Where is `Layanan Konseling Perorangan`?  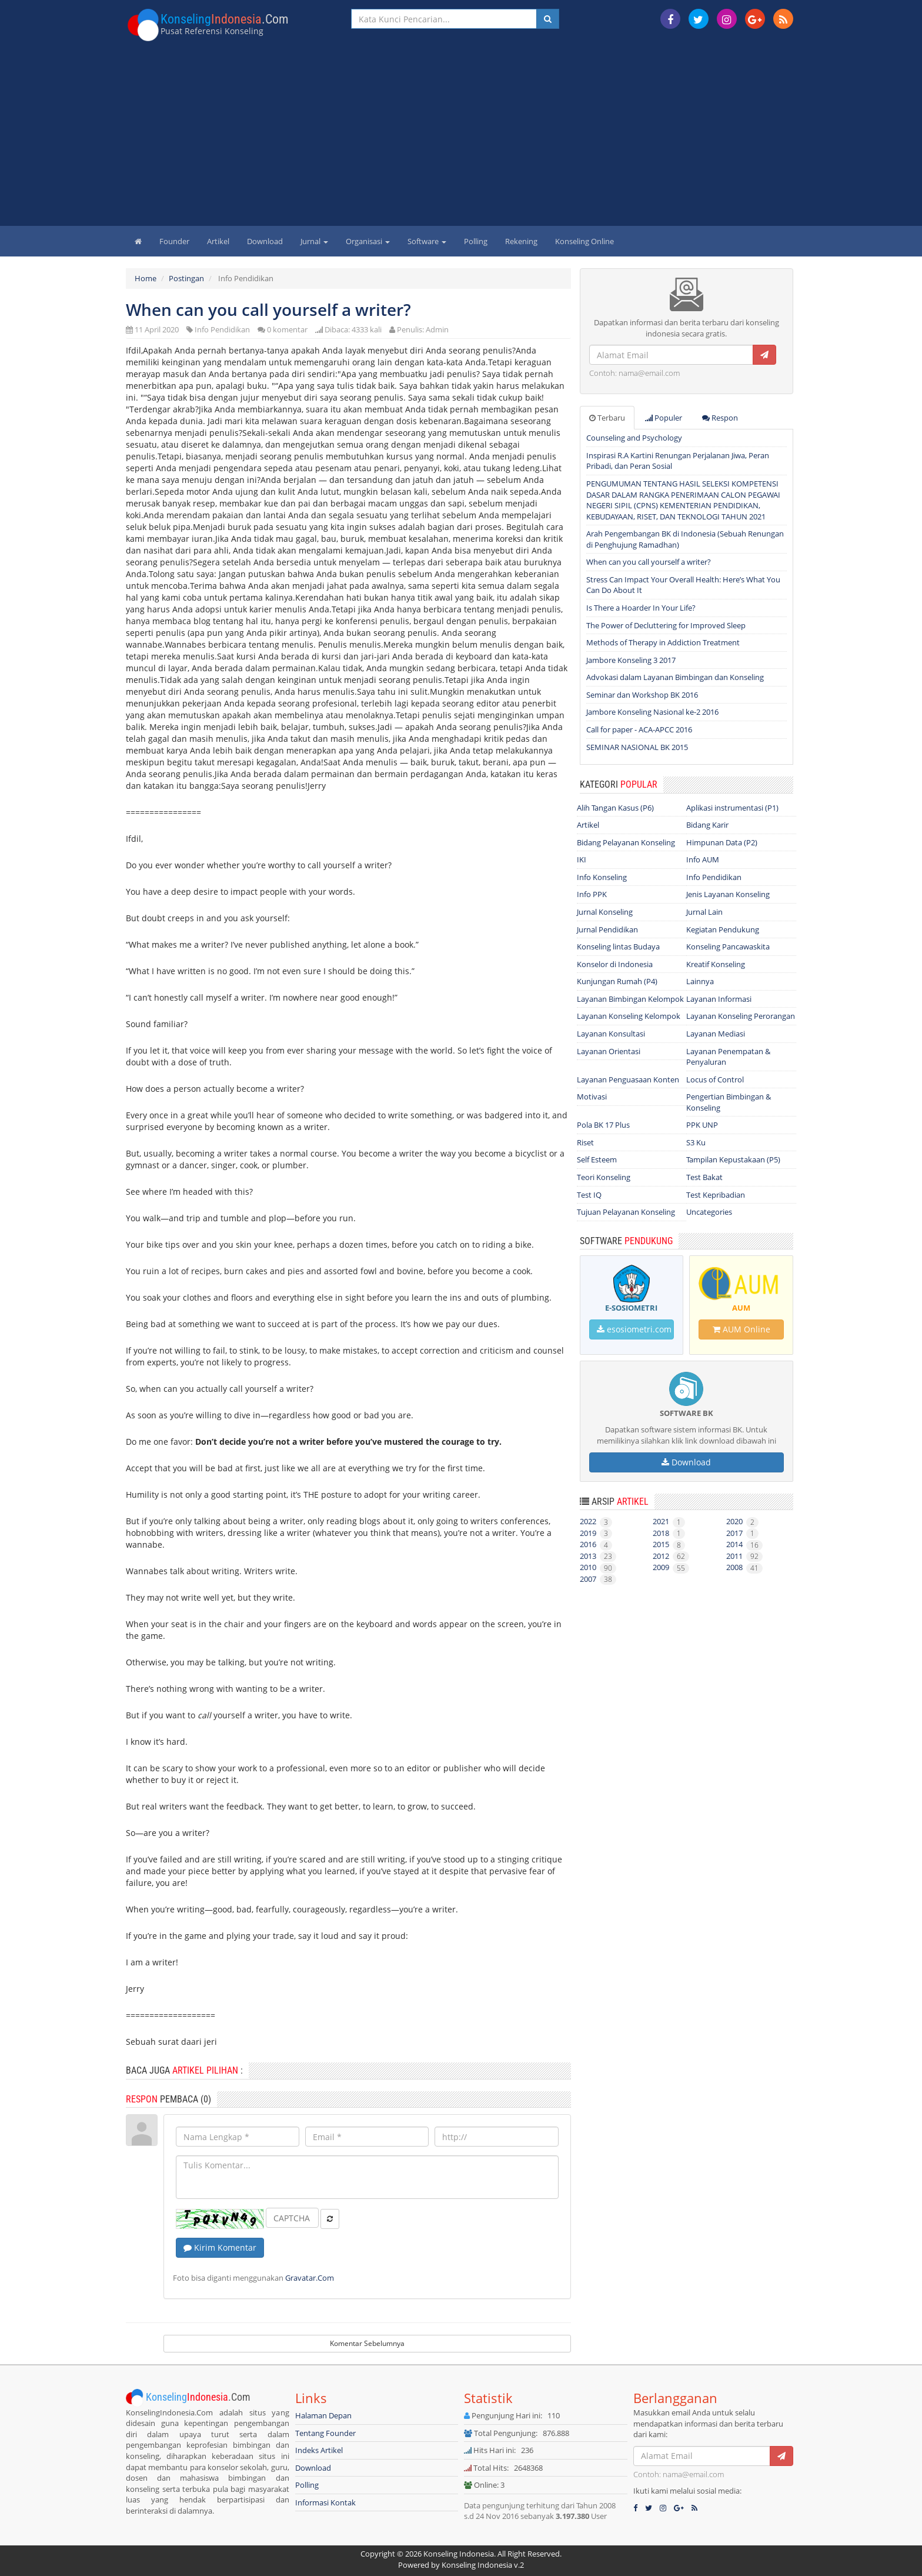
Layanan Konseling Perorangan is located at coordinates (740, 1016).